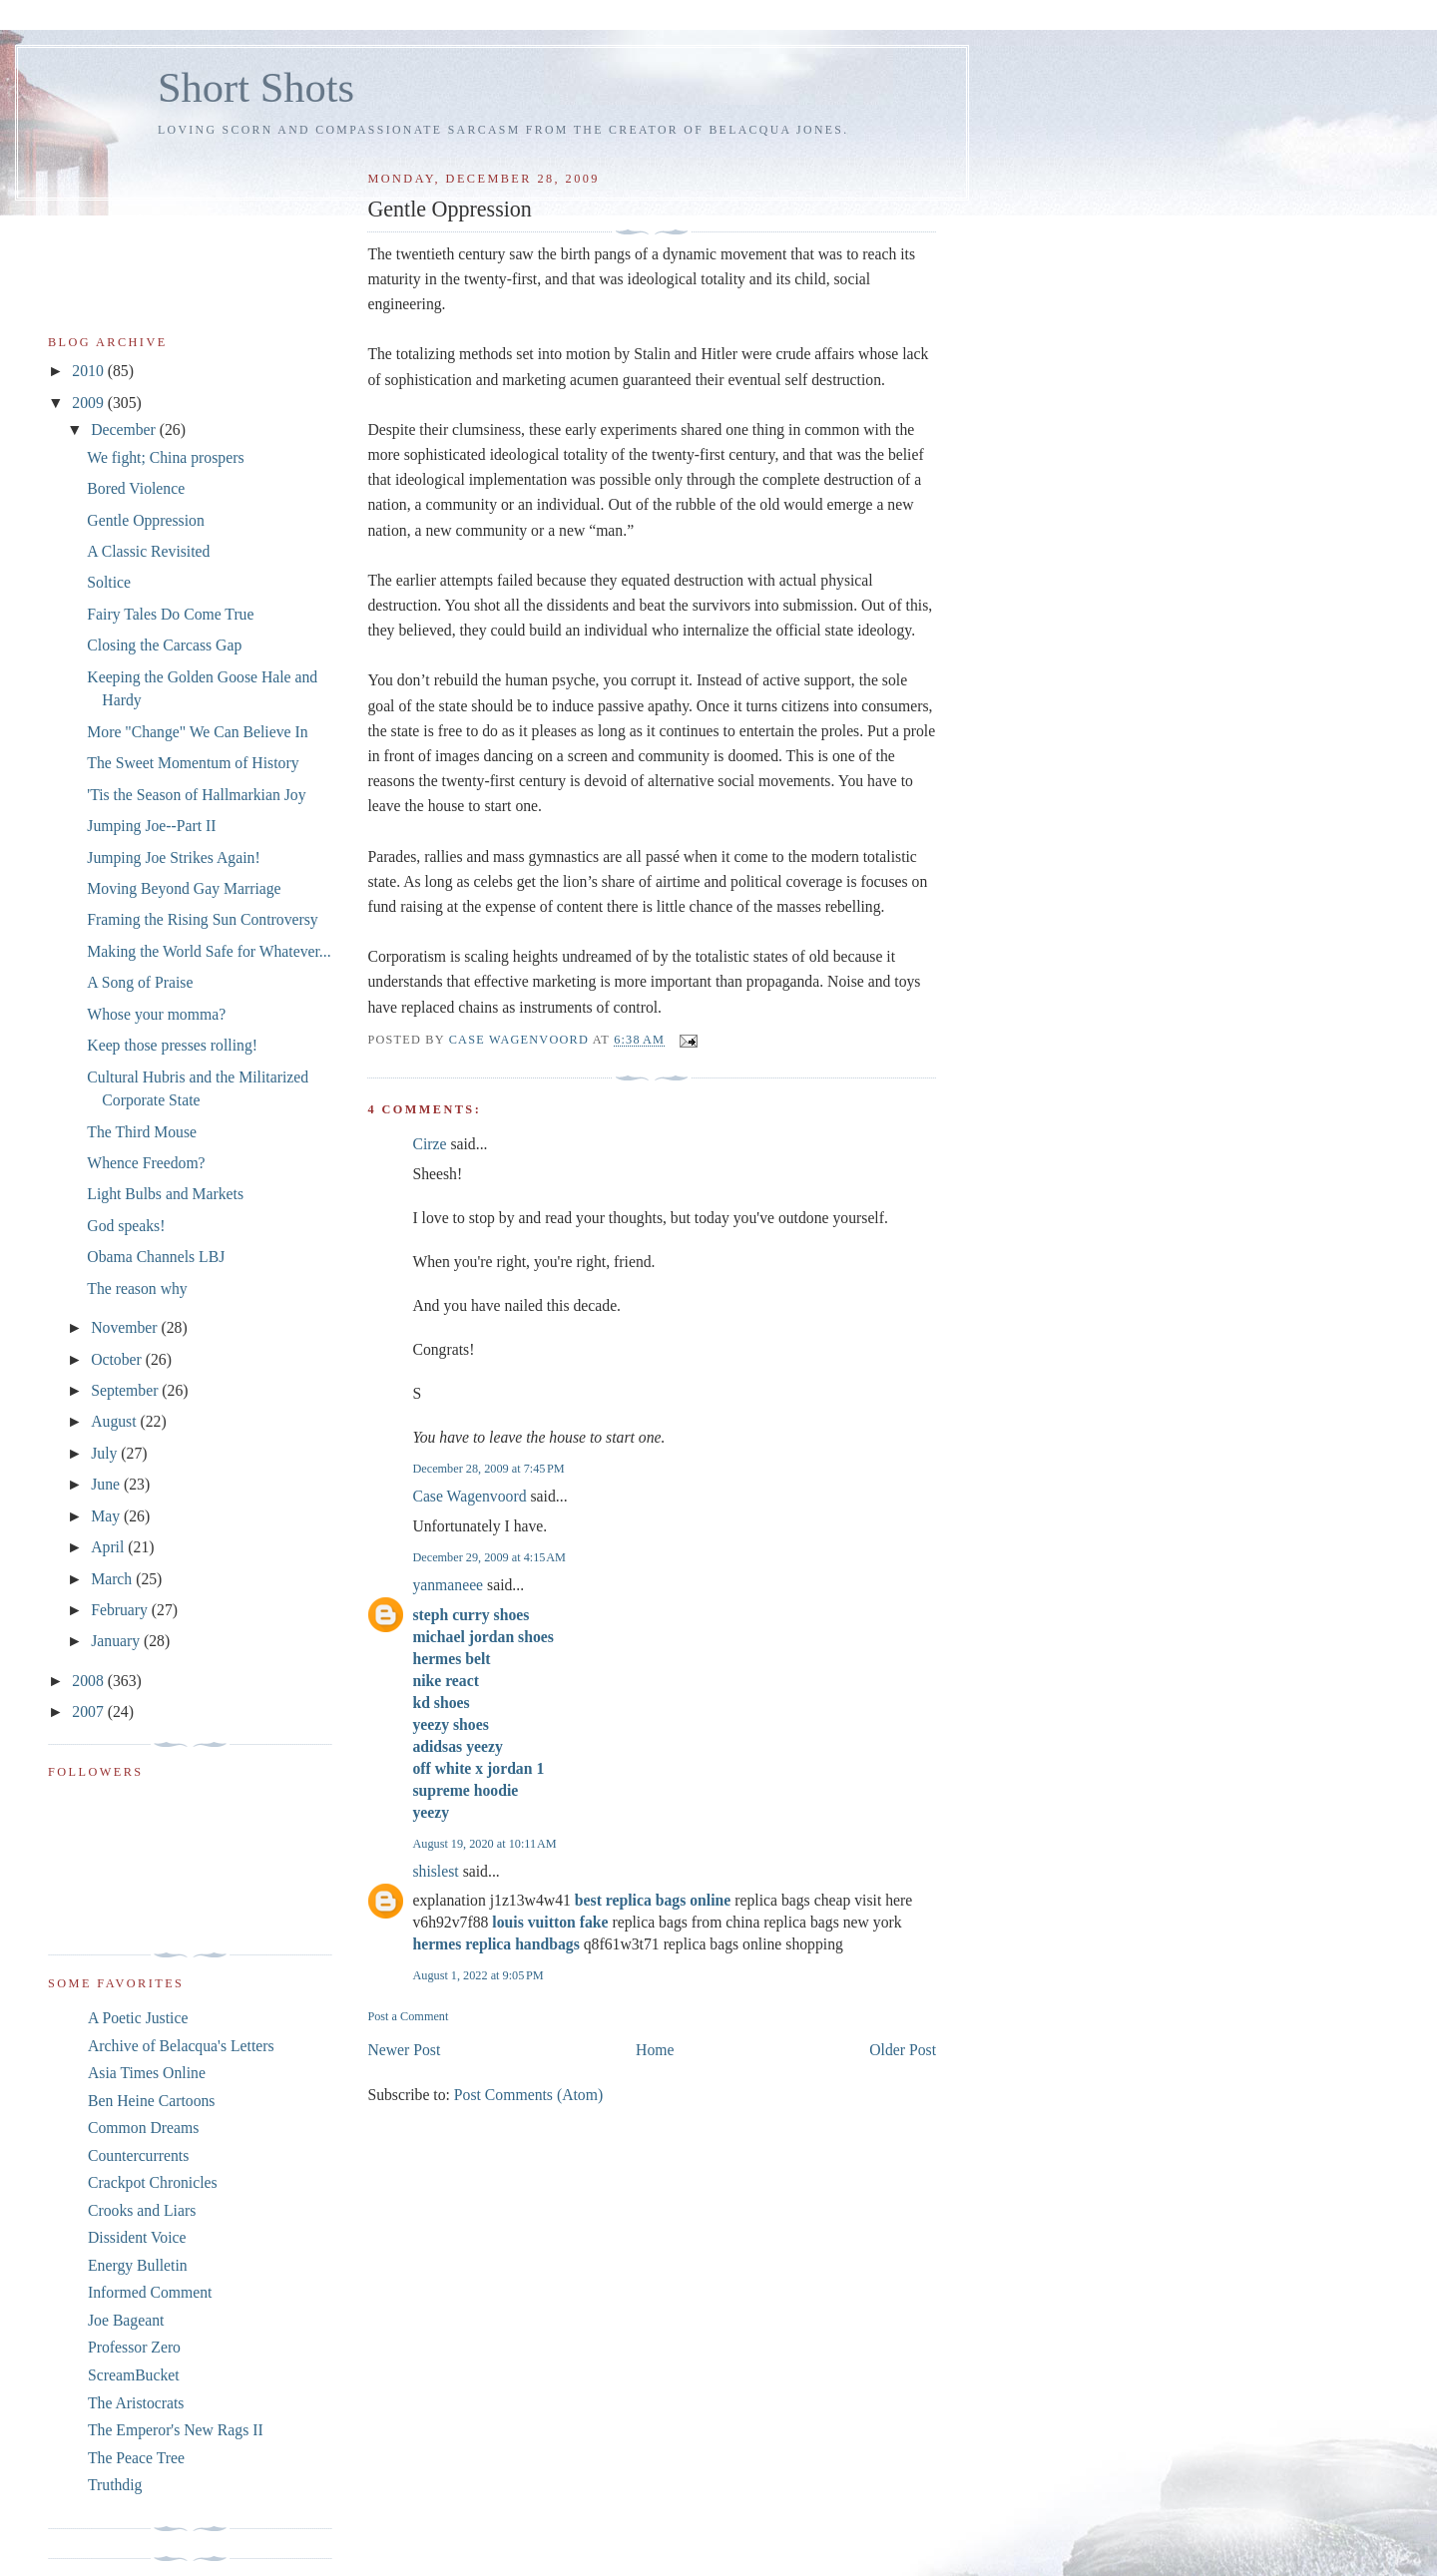  What do you see at coordinates (115, 2484) in the screenshot?
I see `Truthdig` at bounding box center [115, 2484].